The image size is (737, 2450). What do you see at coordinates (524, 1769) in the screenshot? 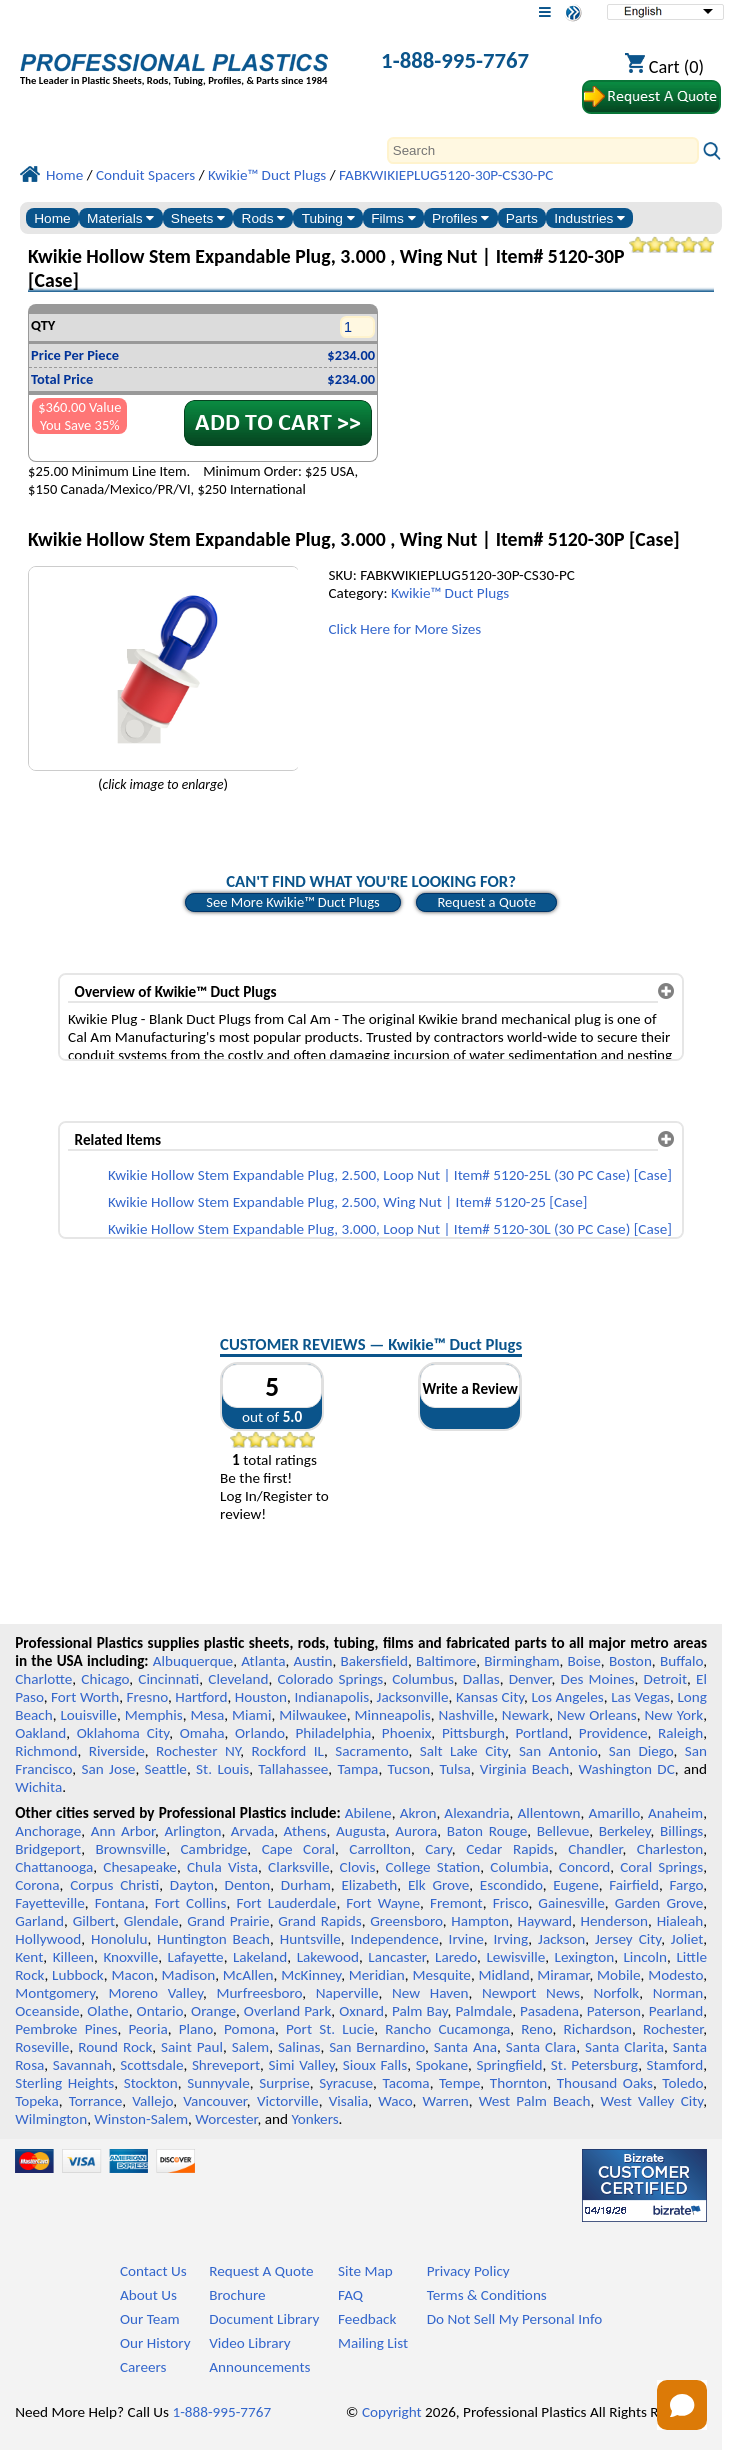
I see `Virginia Beach` at bounding box center [524, 1769].